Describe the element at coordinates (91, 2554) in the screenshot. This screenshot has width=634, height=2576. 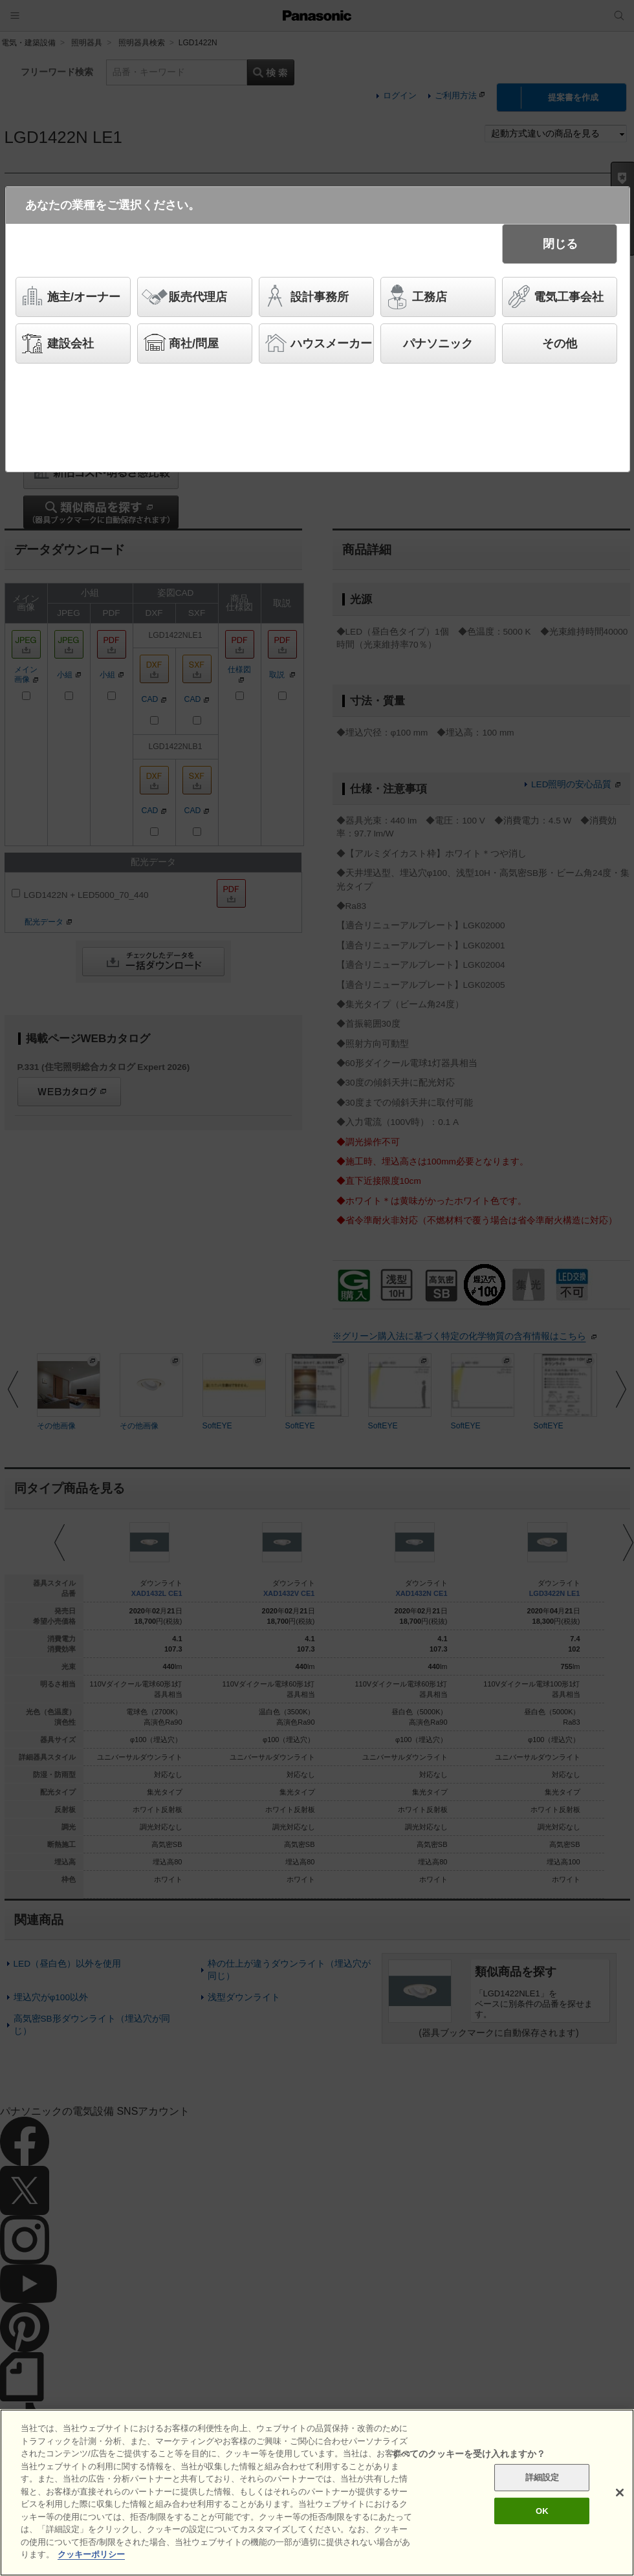
I see `クッキーポリシー [あなたのプライバシーを守るための詳細設定]` at that location.